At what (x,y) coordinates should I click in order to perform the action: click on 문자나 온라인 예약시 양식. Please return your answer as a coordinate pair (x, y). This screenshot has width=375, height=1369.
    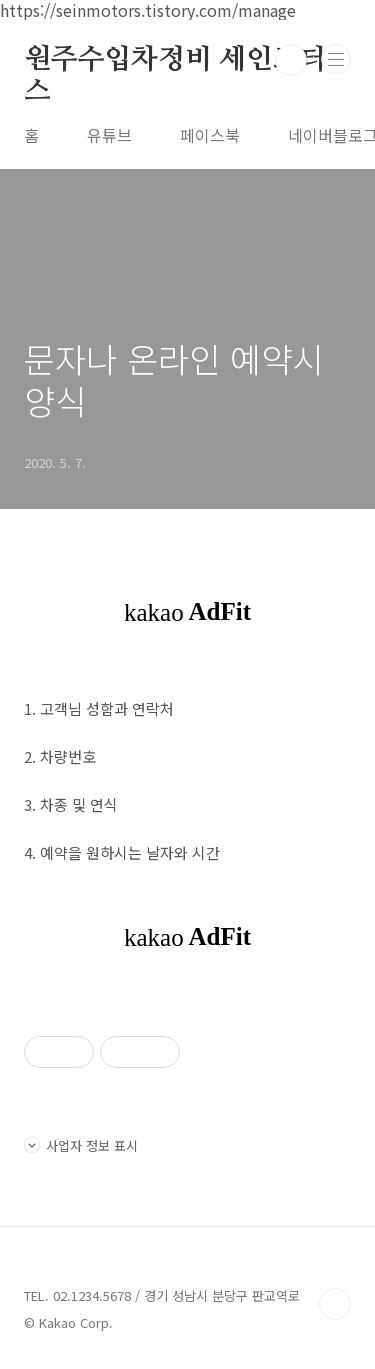
    Looking at the image, I should click on (173, 379).